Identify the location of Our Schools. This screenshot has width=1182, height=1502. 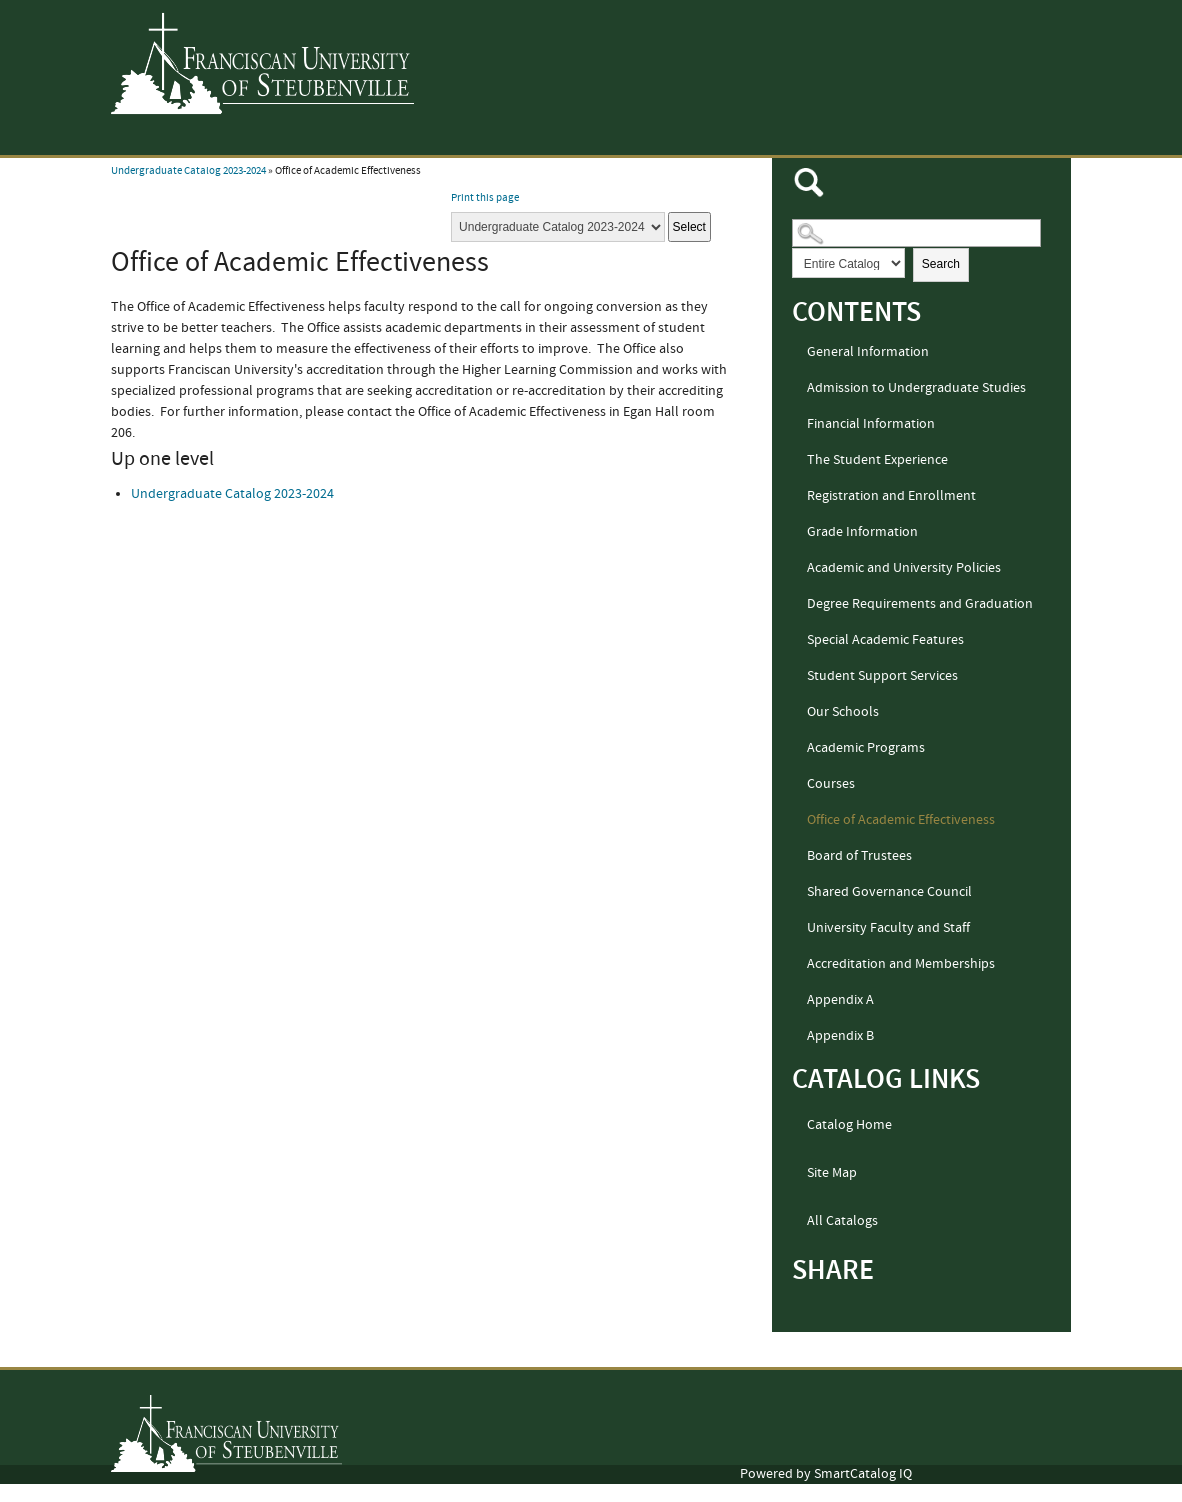
(843, 712).